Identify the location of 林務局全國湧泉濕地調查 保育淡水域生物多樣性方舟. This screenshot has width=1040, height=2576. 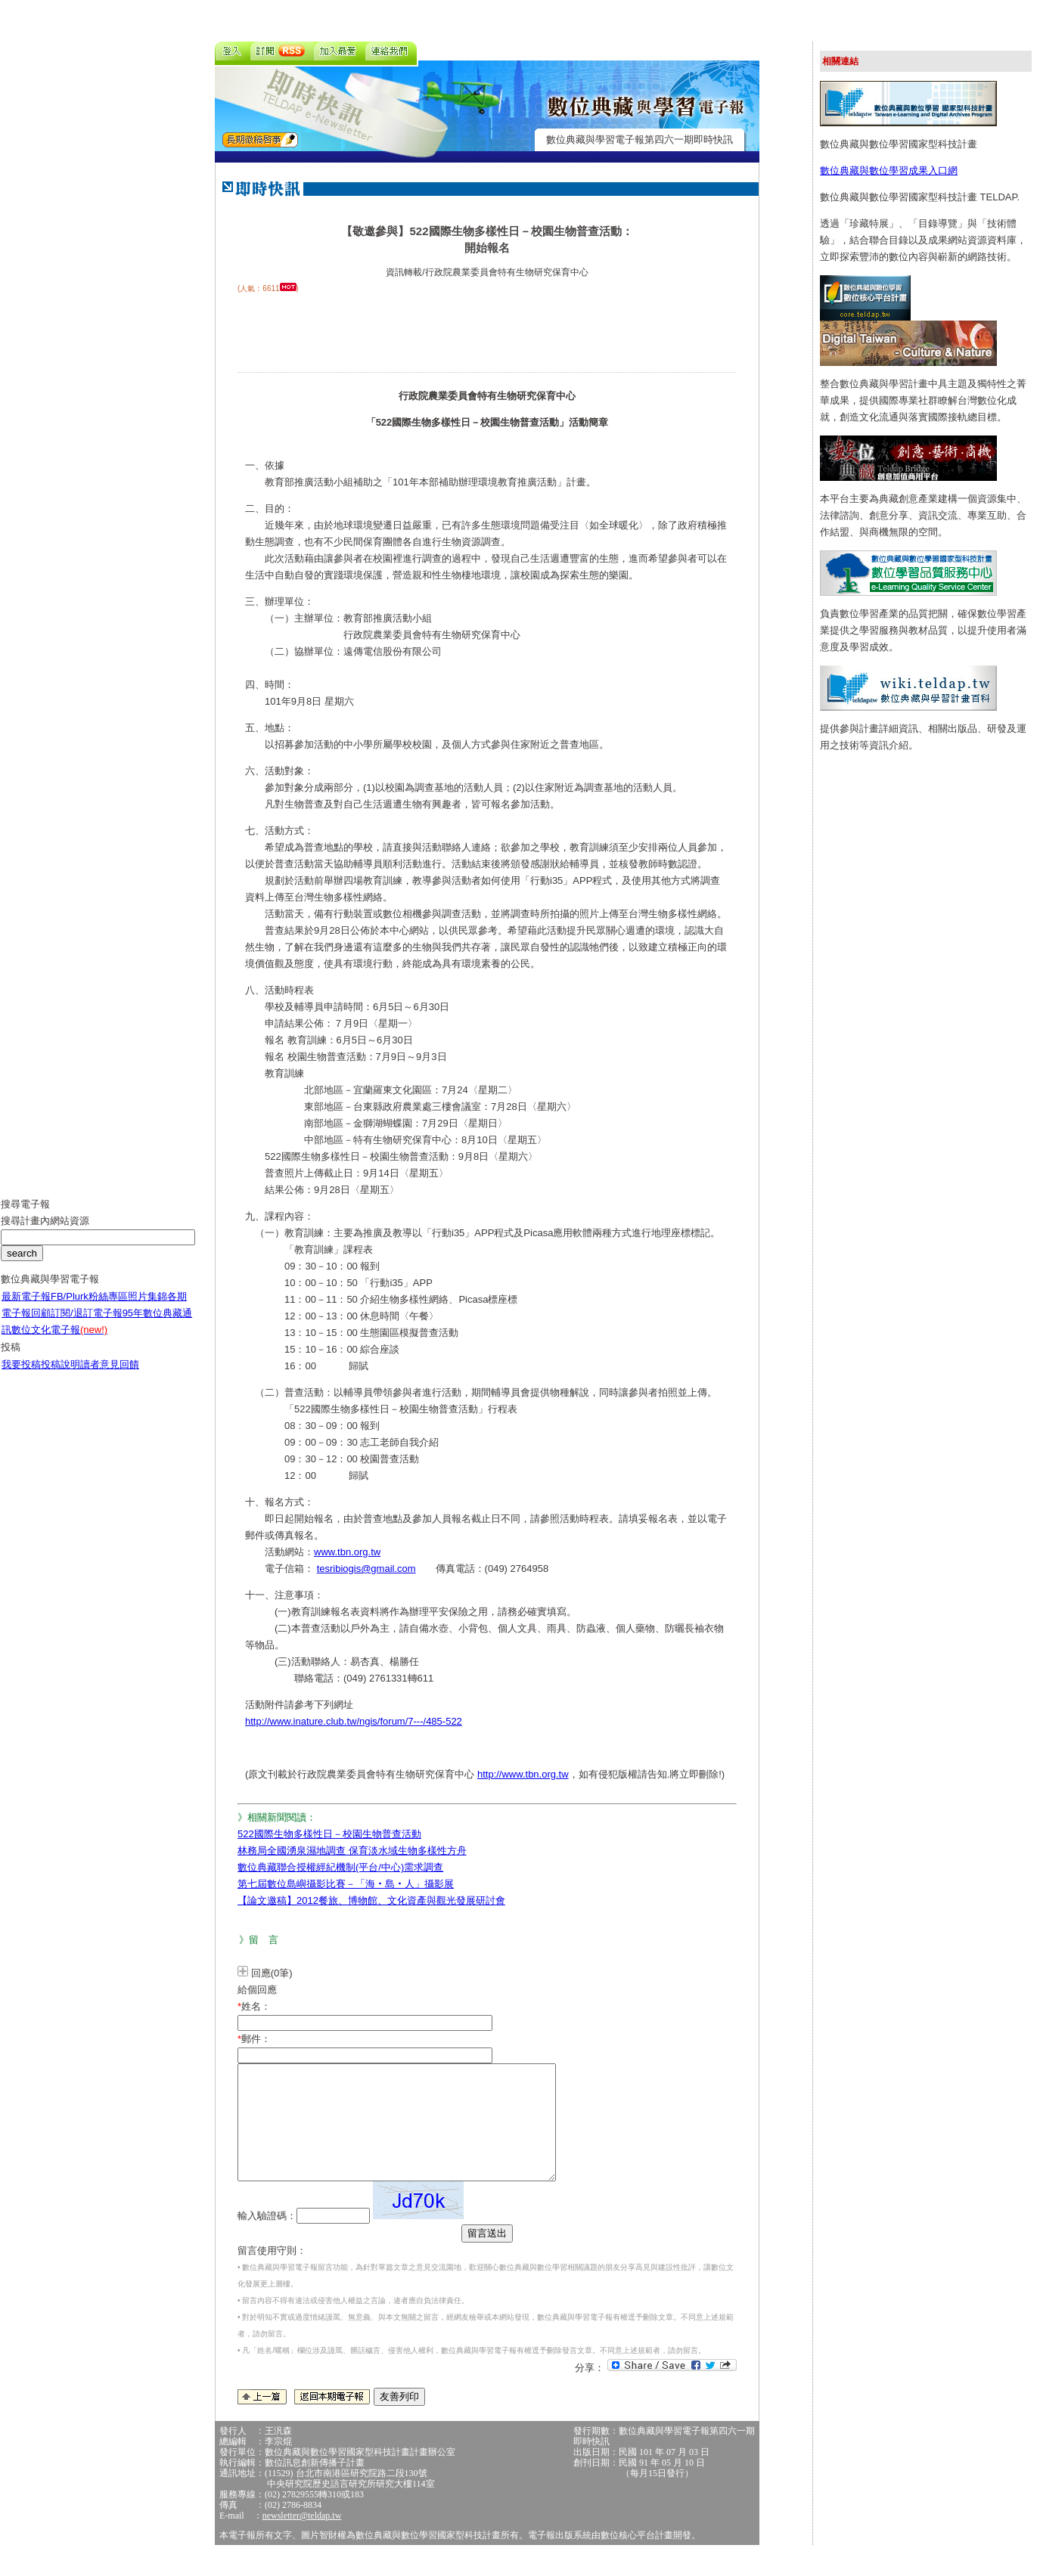
(352, 1850).